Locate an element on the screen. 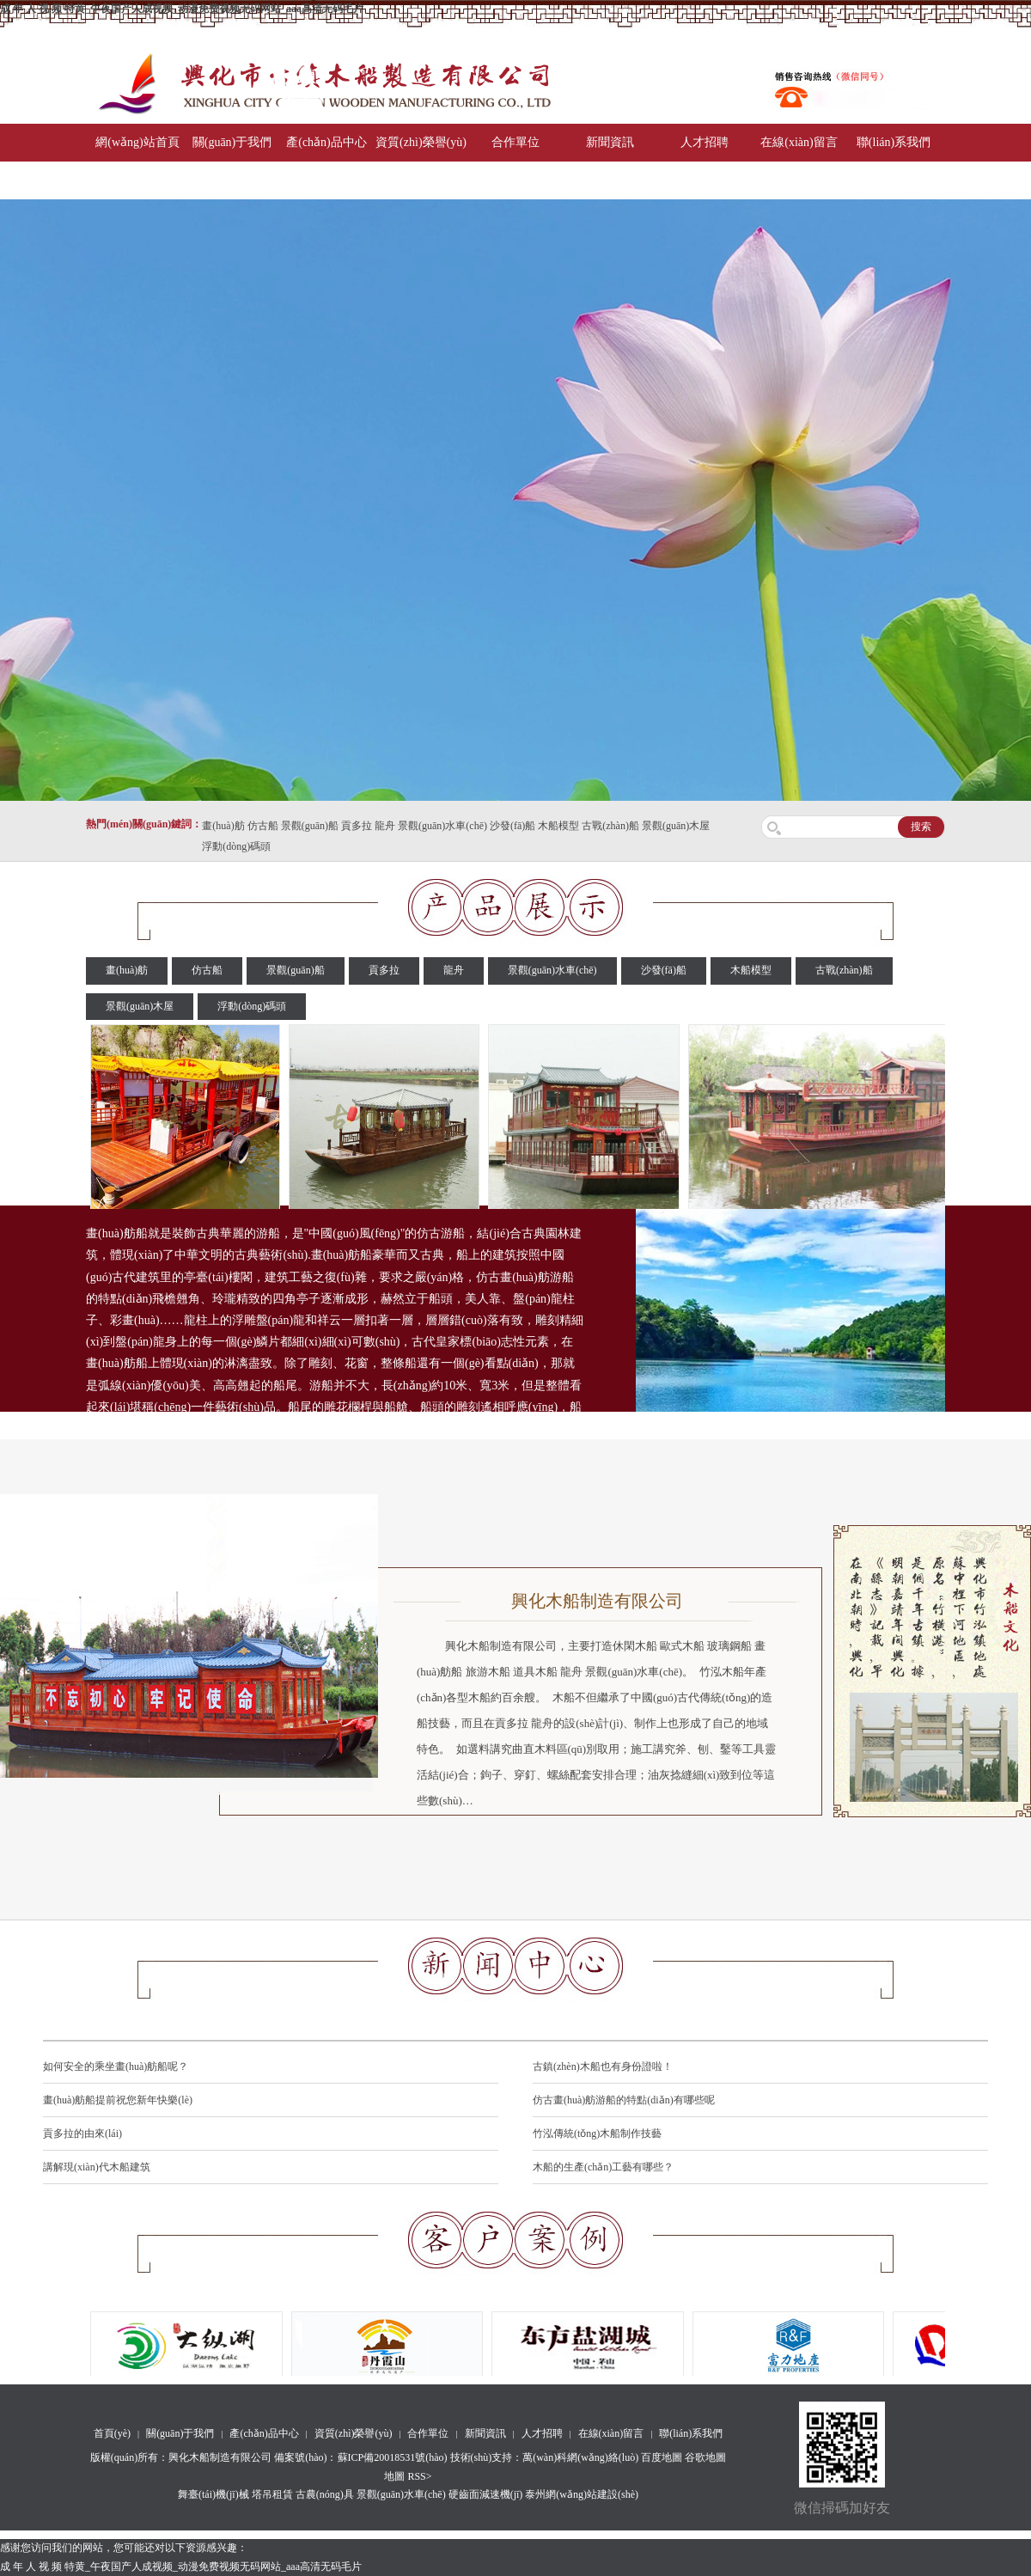 The height and width of the screenshot is (2576, 1031). 古戰(zhàn)船 is located at coordinates (610, 826).